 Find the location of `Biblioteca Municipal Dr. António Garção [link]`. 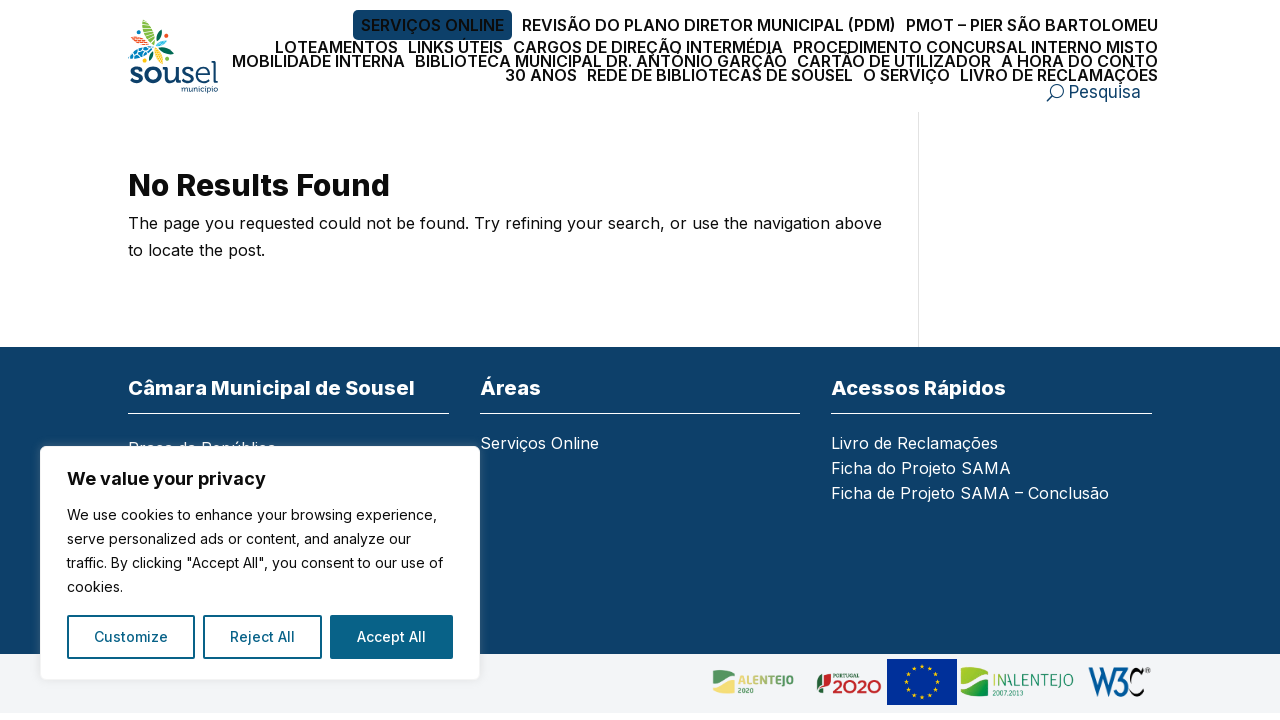

Biblioteca Municipal Dr. António Garção [link] is located at coordinates (601, 61).